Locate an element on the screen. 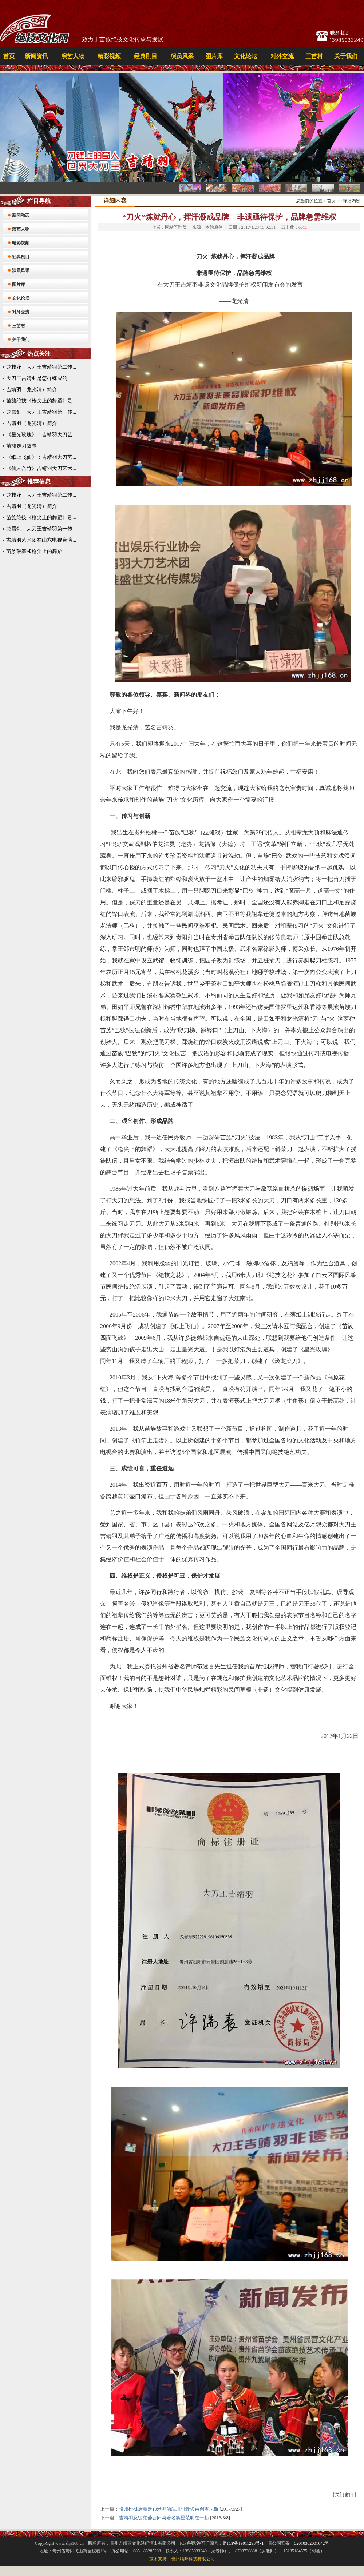 Image resolution: width=364 pixels, height=2576 pixels. 龙枝花：大刀王吉靖羽第二传... is located at coordinates (41, 367).